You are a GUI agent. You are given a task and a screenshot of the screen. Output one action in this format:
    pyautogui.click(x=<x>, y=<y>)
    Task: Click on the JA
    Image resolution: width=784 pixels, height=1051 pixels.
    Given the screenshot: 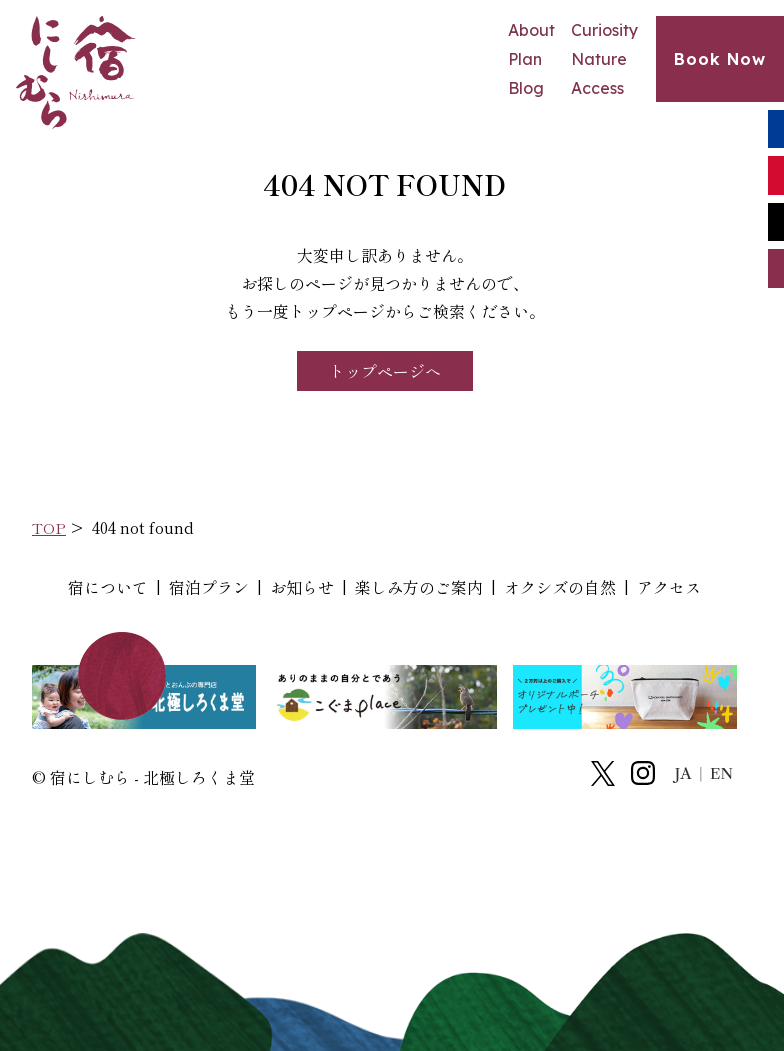 What is the action you would take?
    pyautogui.click(x=683, y=774)
    